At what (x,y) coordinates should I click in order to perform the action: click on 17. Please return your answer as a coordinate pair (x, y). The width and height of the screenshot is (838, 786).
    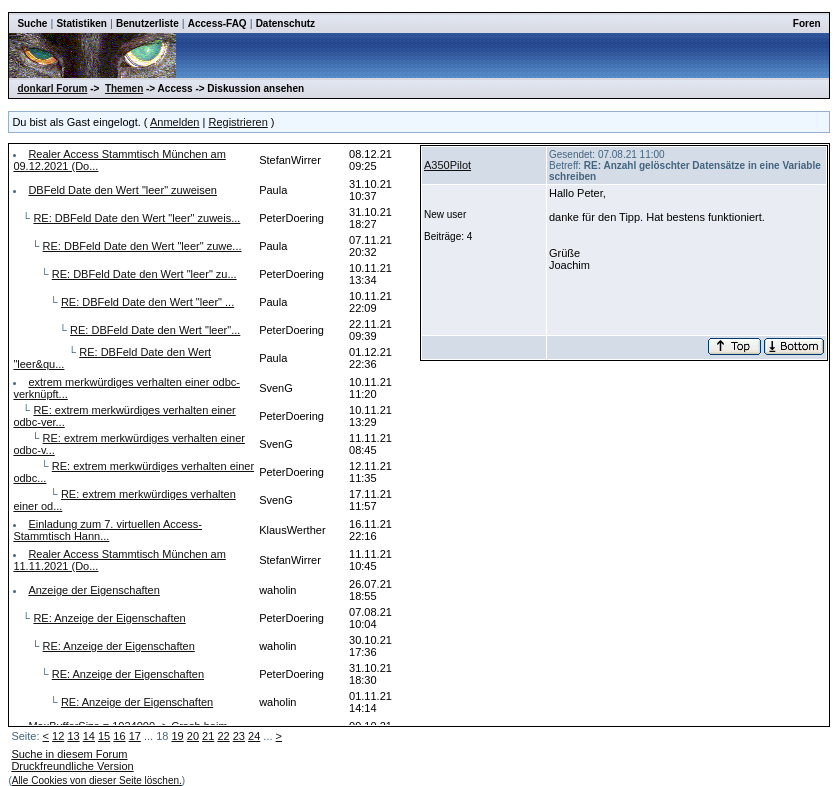
    Looking at the image, I should click on (135, 736).